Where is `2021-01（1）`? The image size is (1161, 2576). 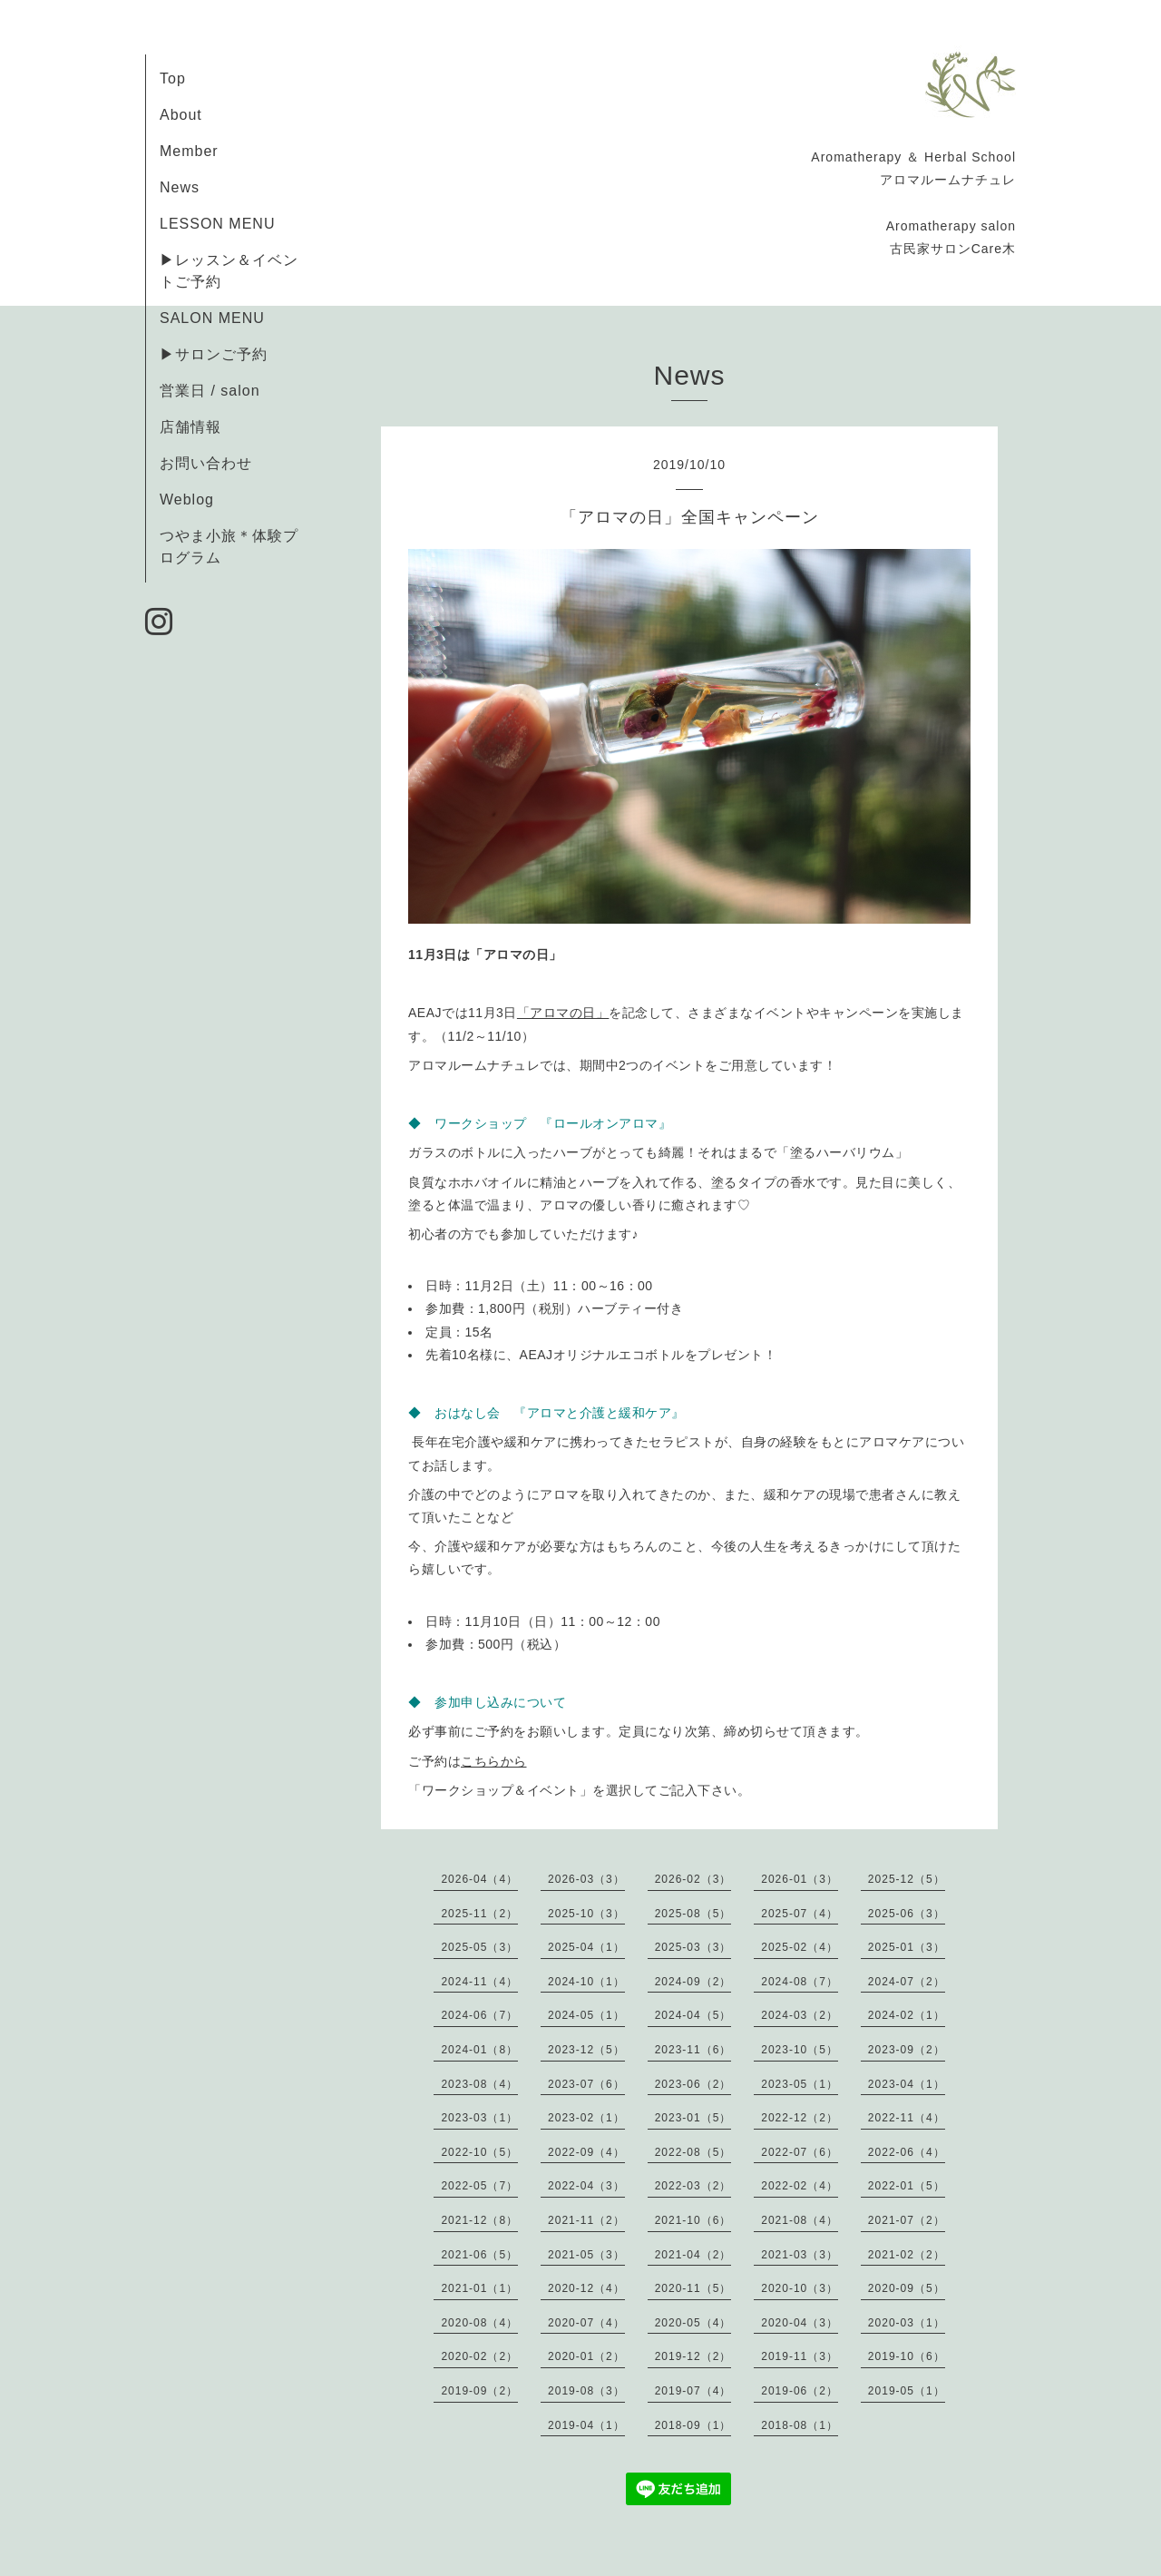 2021-01（1） is located at coordinates (479, 2288).